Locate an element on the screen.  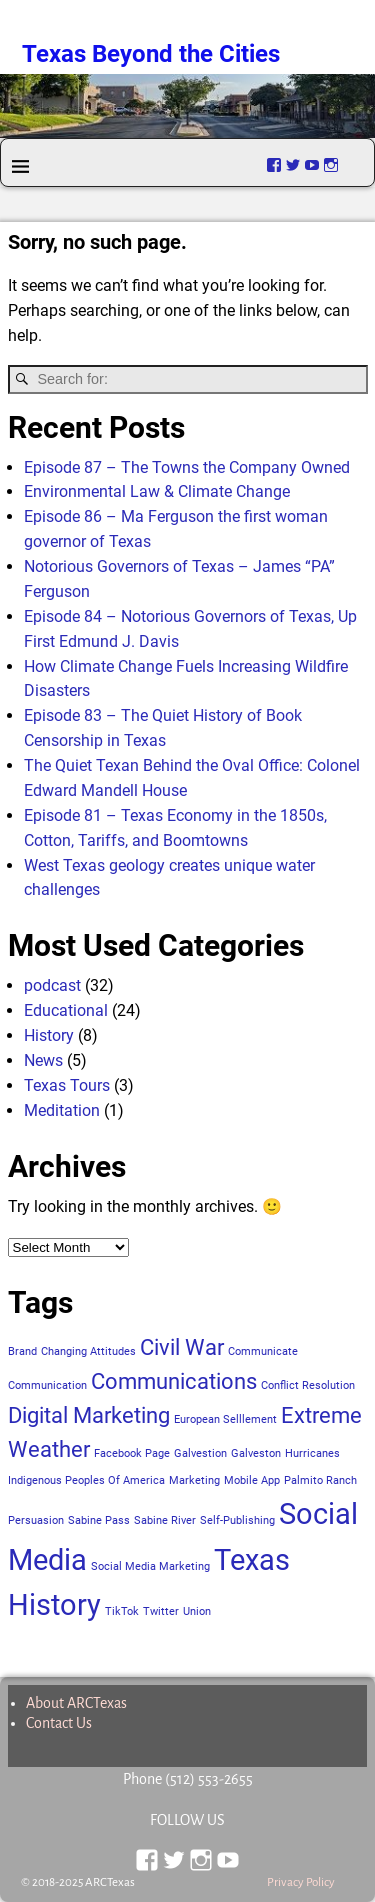
Galveston [Galveston (1 item)] is located at coordinates (256, 1453).